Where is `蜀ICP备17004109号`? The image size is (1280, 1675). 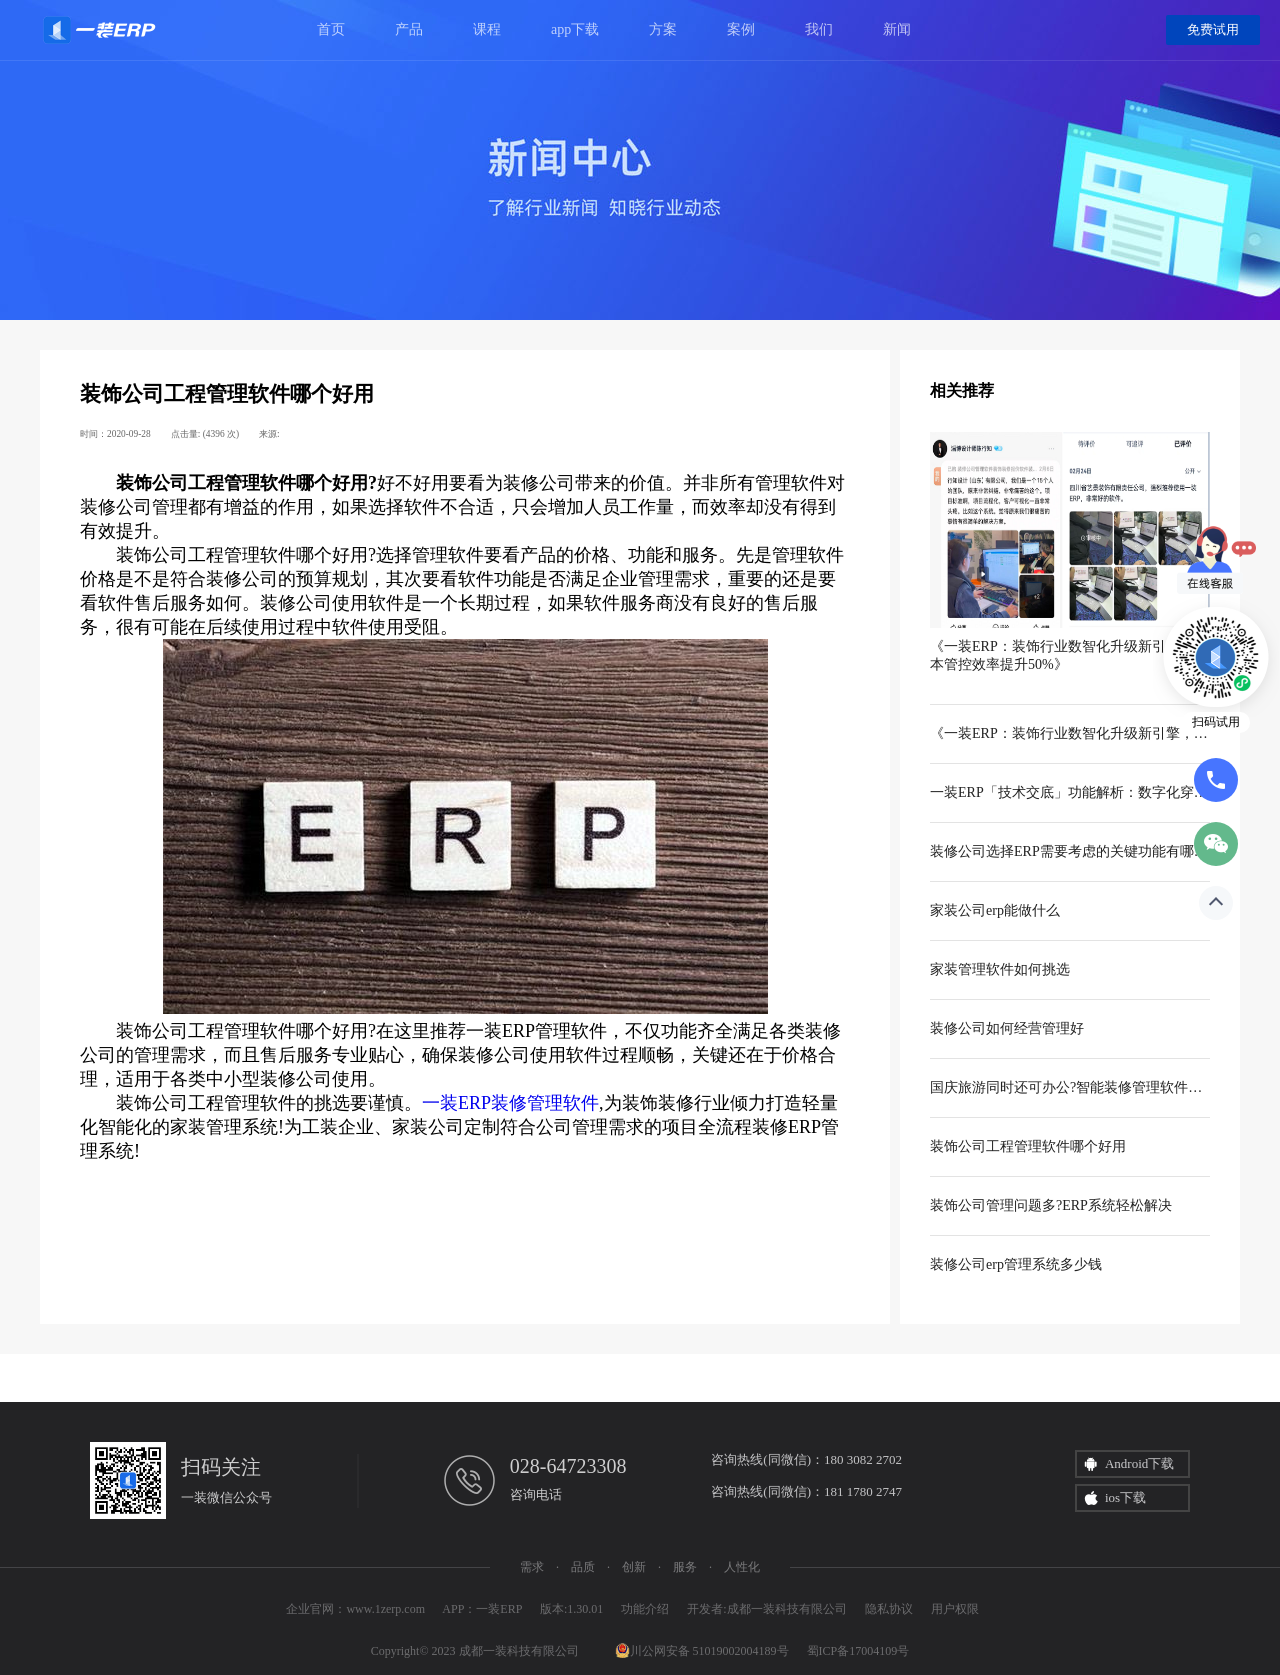
蜀ICP备17004109号 is located at coordinates (858, 1651).